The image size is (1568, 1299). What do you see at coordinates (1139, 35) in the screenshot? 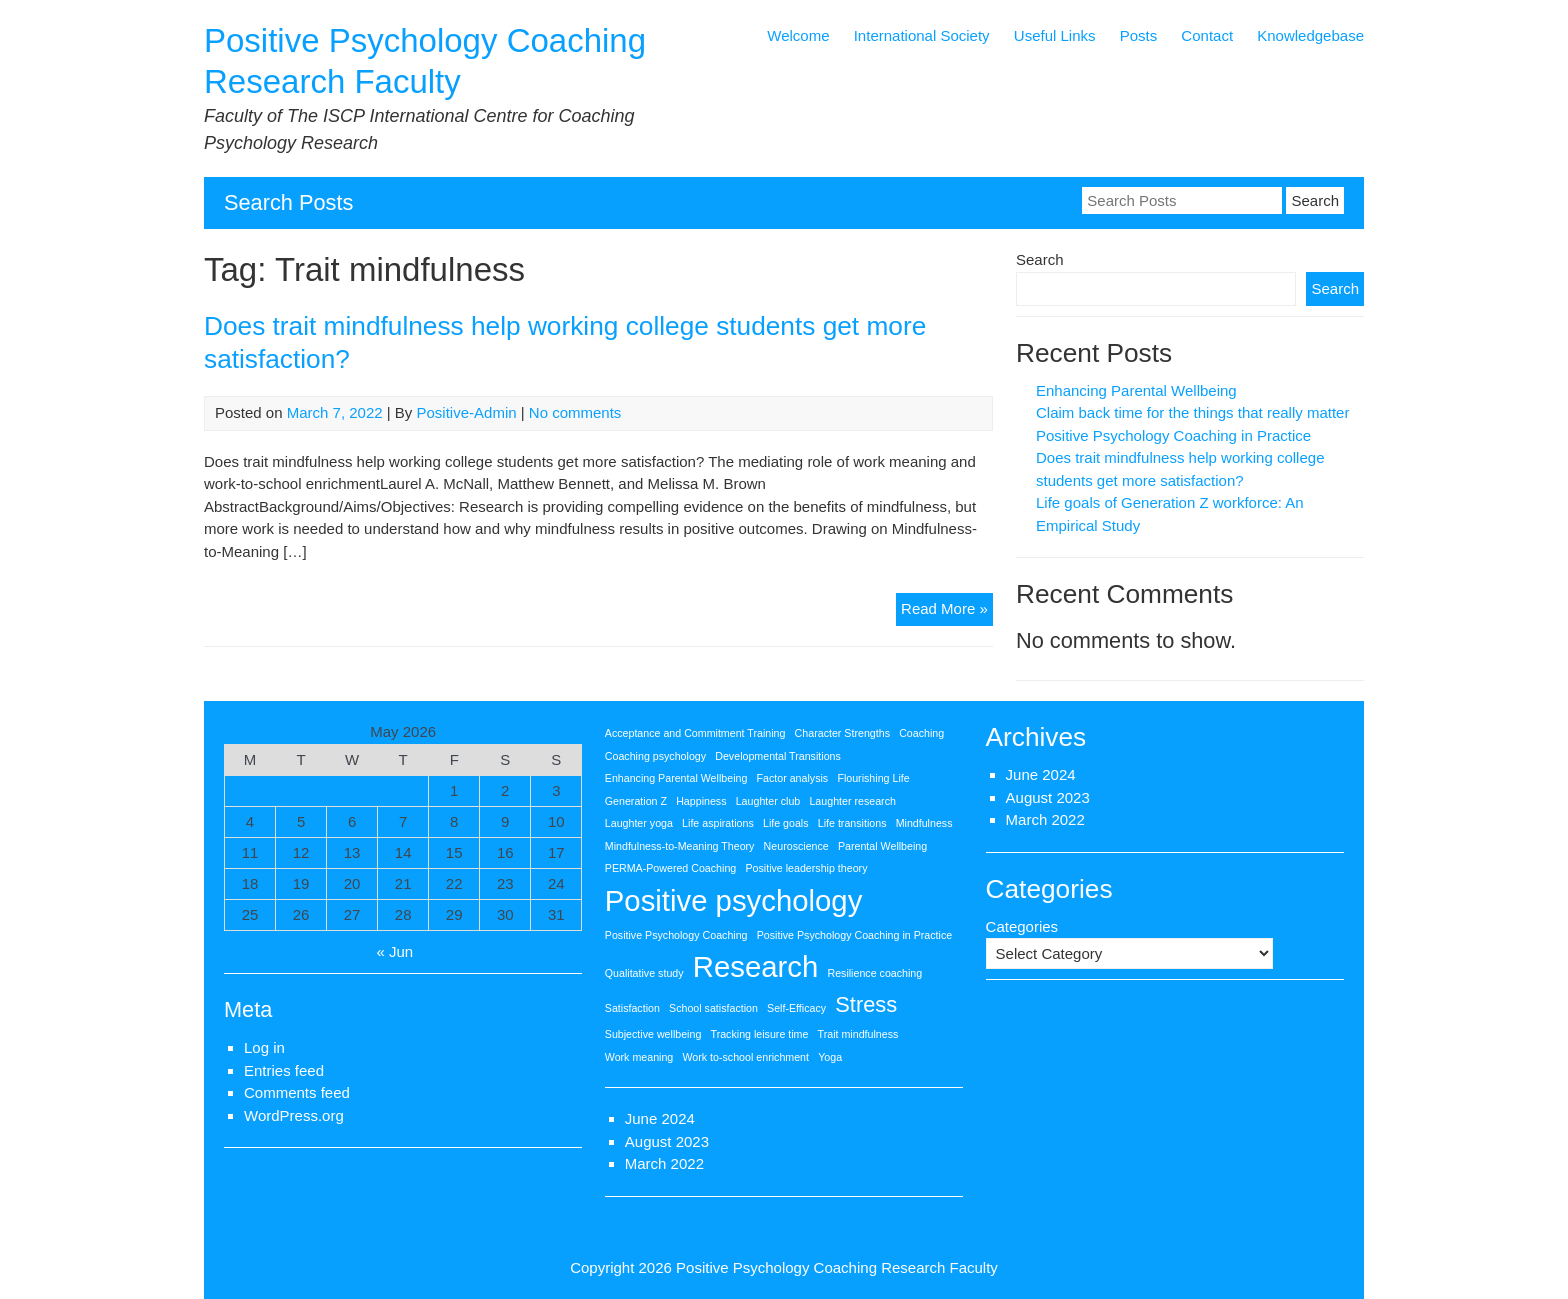
I see `Posts` at bounding box center [1139, 35].